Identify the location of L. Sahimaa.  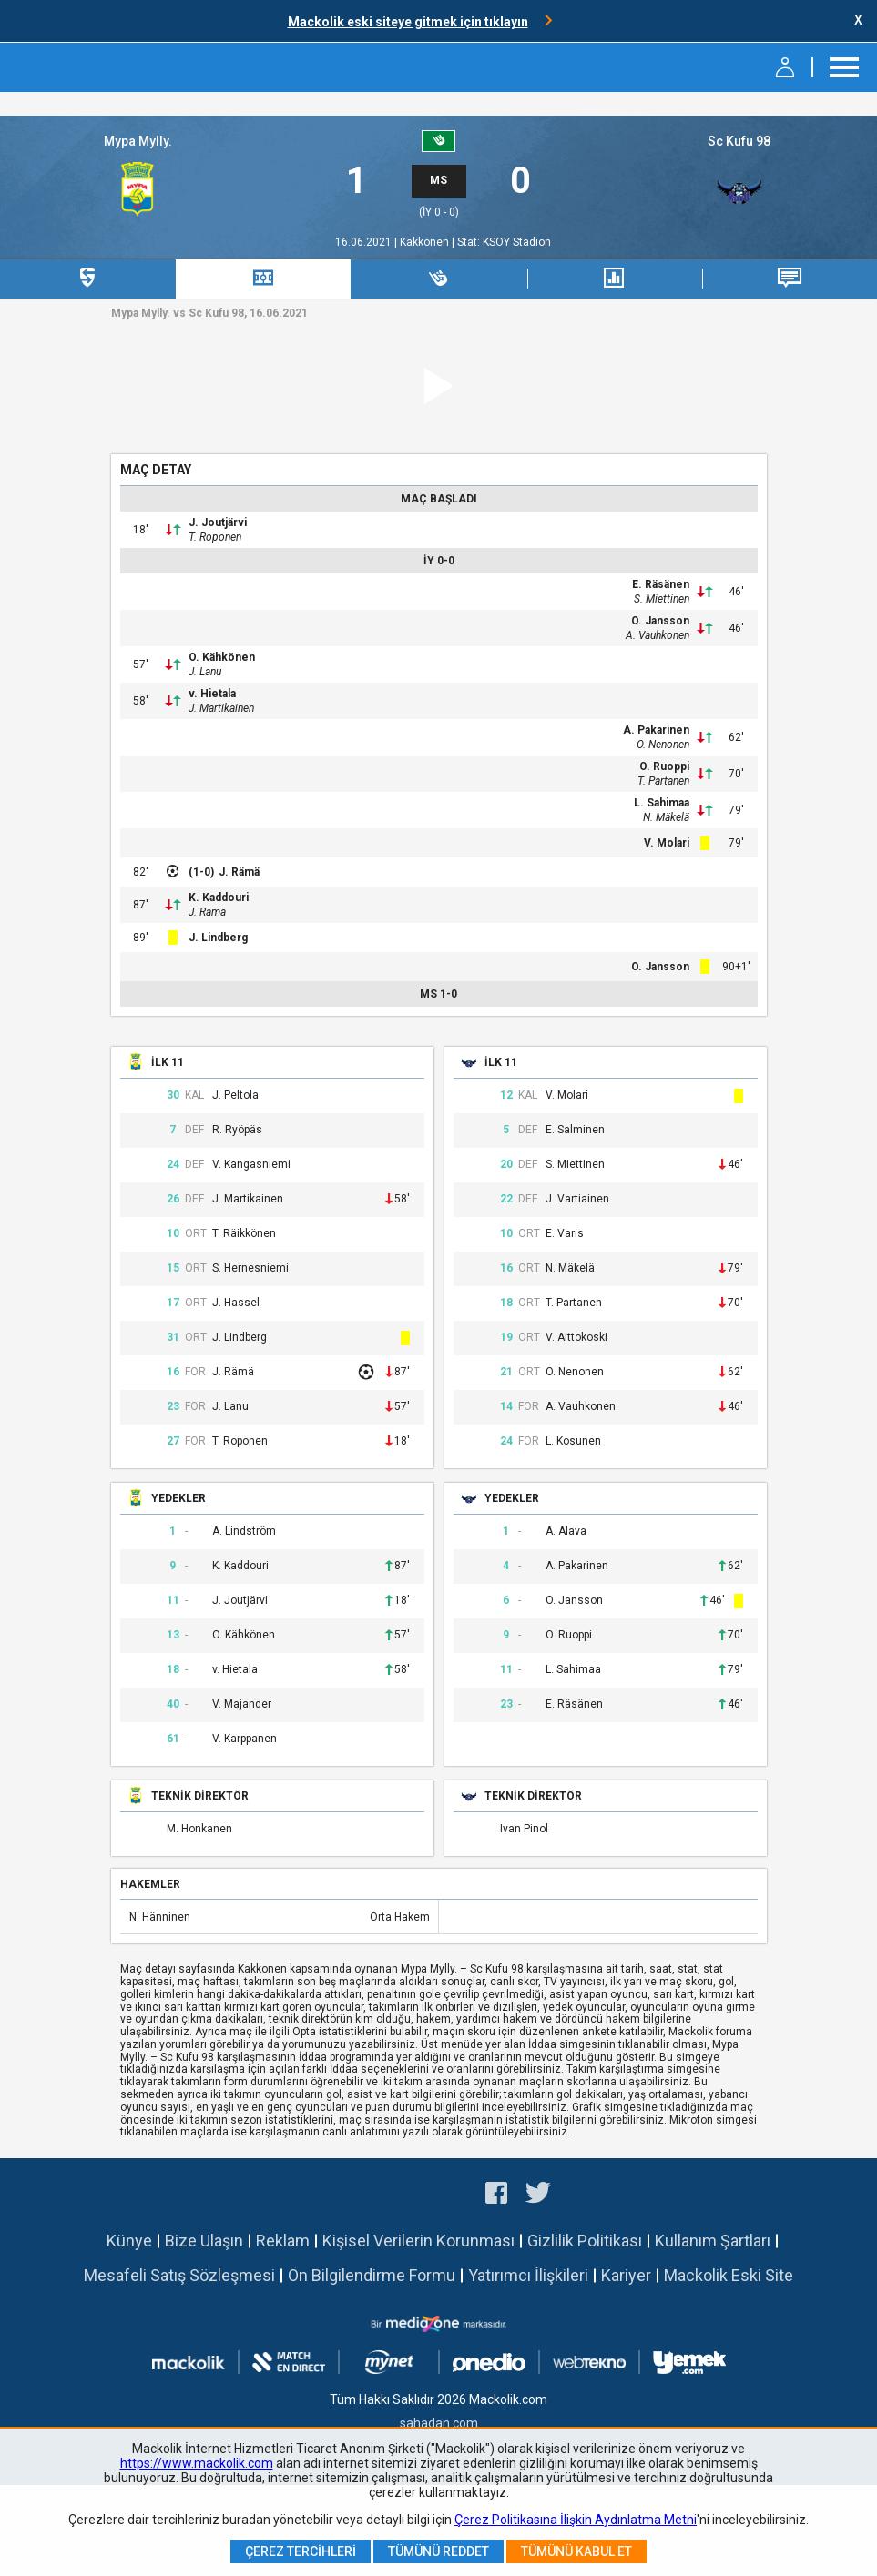
(661, 802).